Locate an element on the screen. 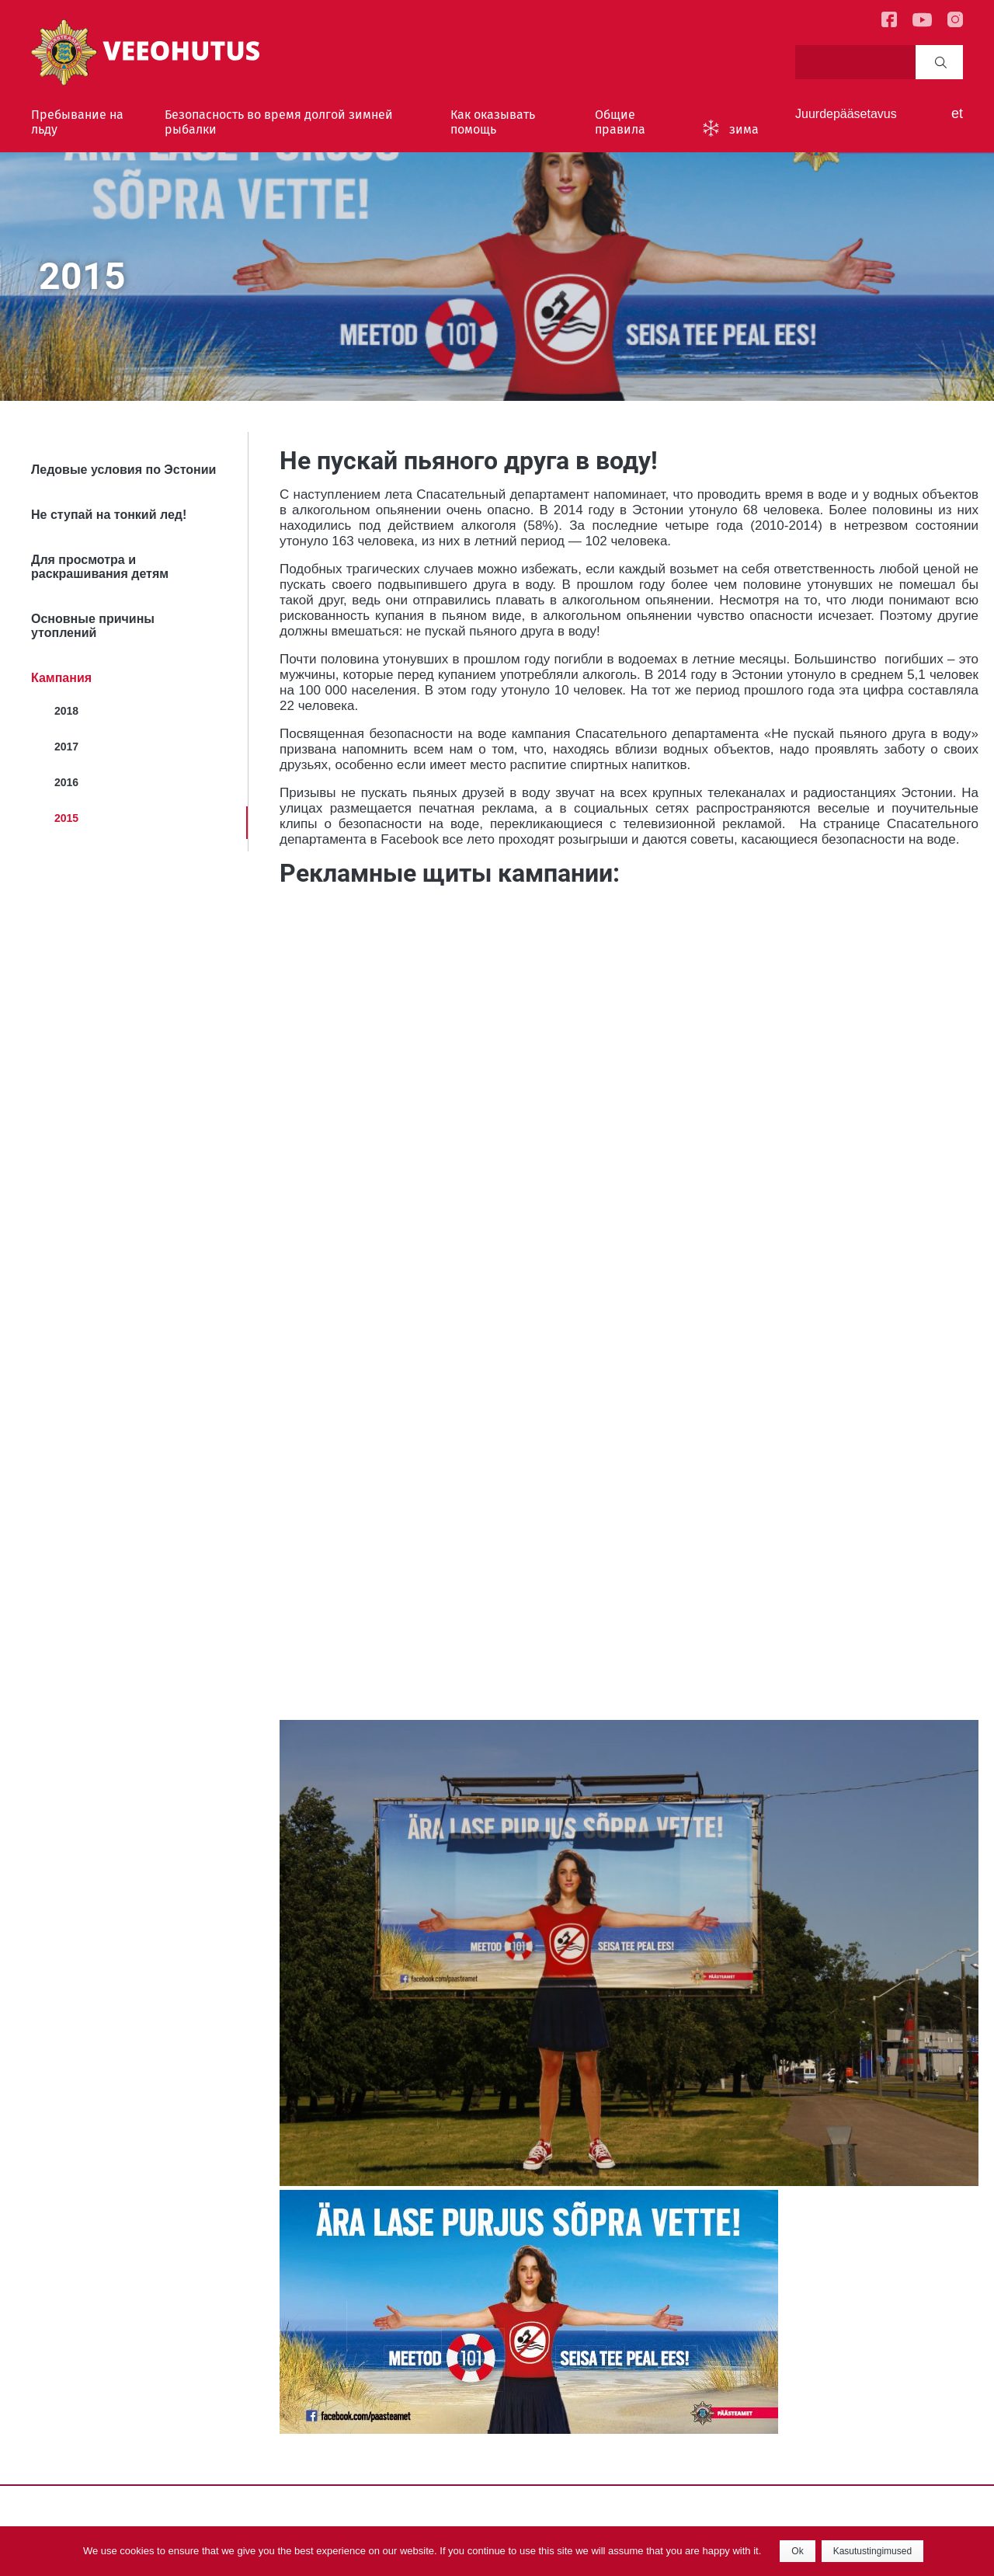 This screenshot has width=994, height=2576. Как оказывать помощь is located at coordinates (492, 122).